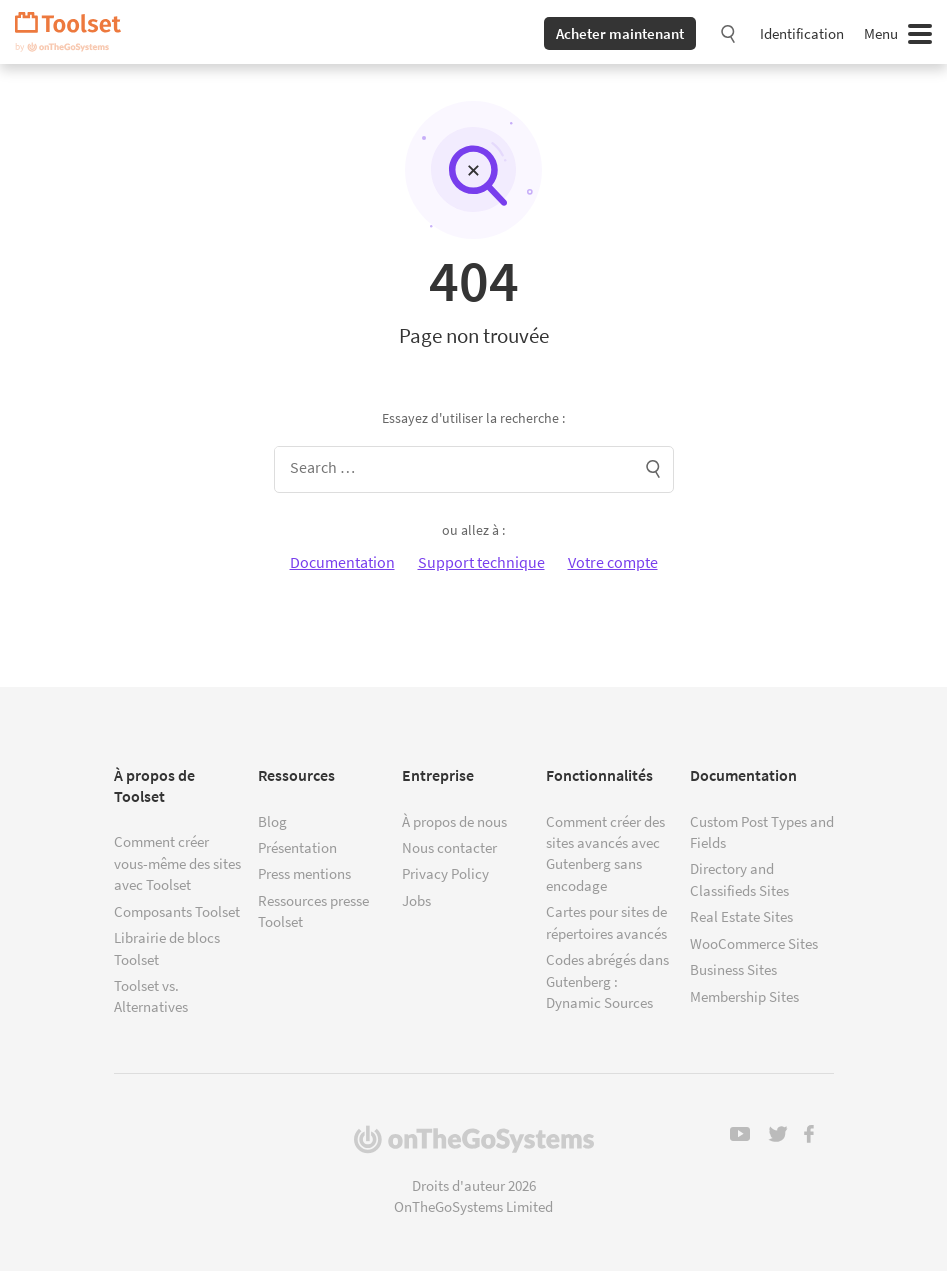 The height and width of the screenshot is (1271, 947). Describe the element at coordinates (177, 911) in the screenshot. I see `Composants Toolset` at that location.